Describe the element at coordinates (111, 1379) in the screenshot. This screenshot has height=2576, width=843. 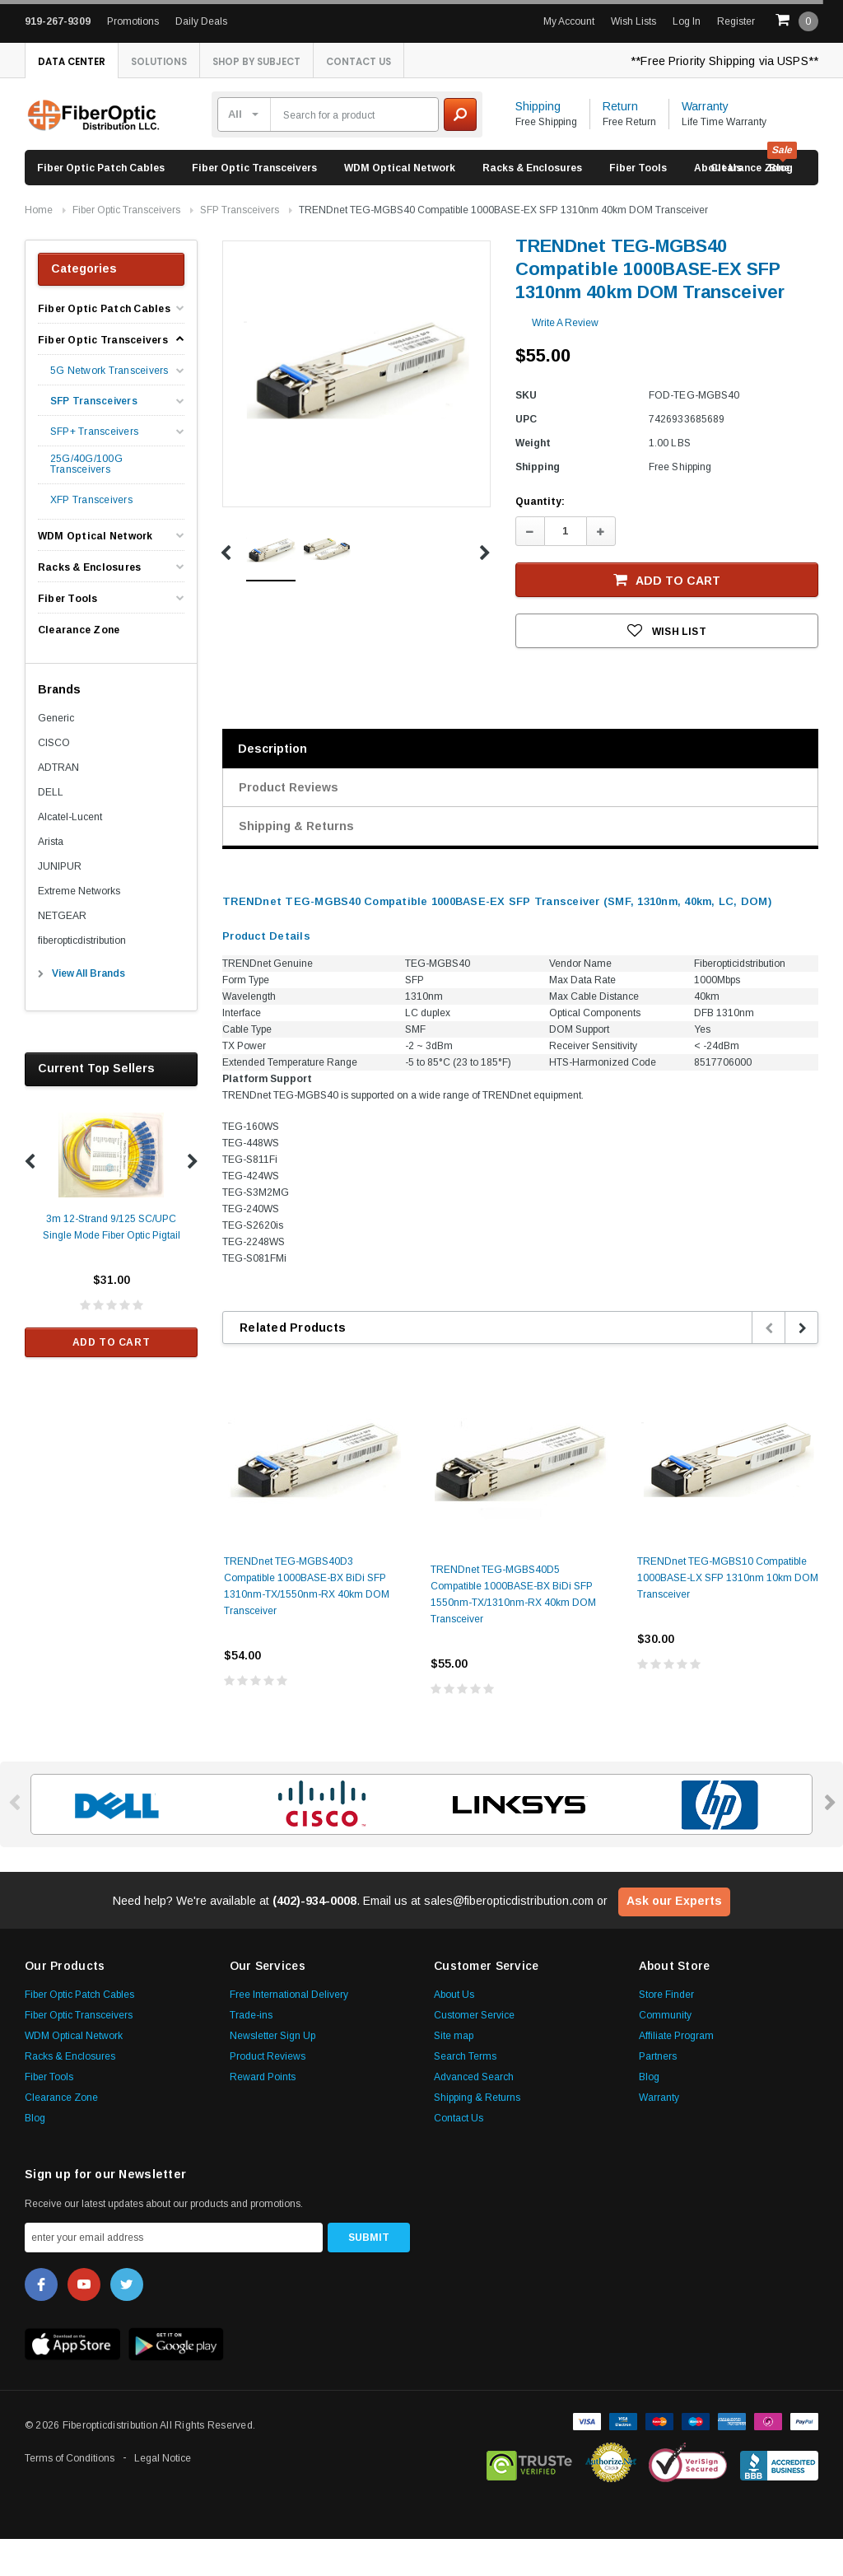
I see `Add to Cart` at that location.